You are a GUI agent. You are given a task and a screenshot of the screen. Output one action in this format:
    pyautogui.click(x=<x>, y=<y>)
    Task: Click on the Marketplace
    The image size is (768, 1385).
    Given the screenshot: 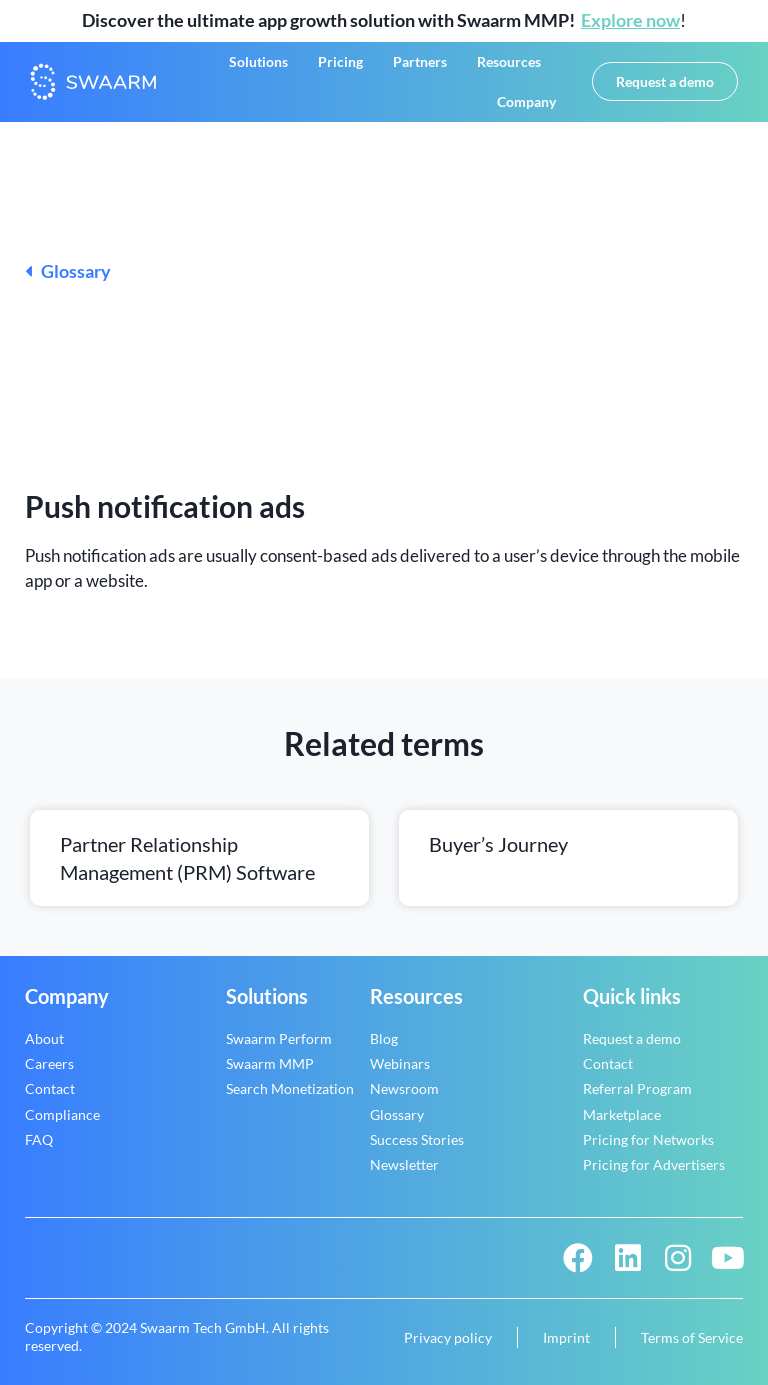 What is the action you would take?
    pyautogui.click(x=622, y=1114)
    